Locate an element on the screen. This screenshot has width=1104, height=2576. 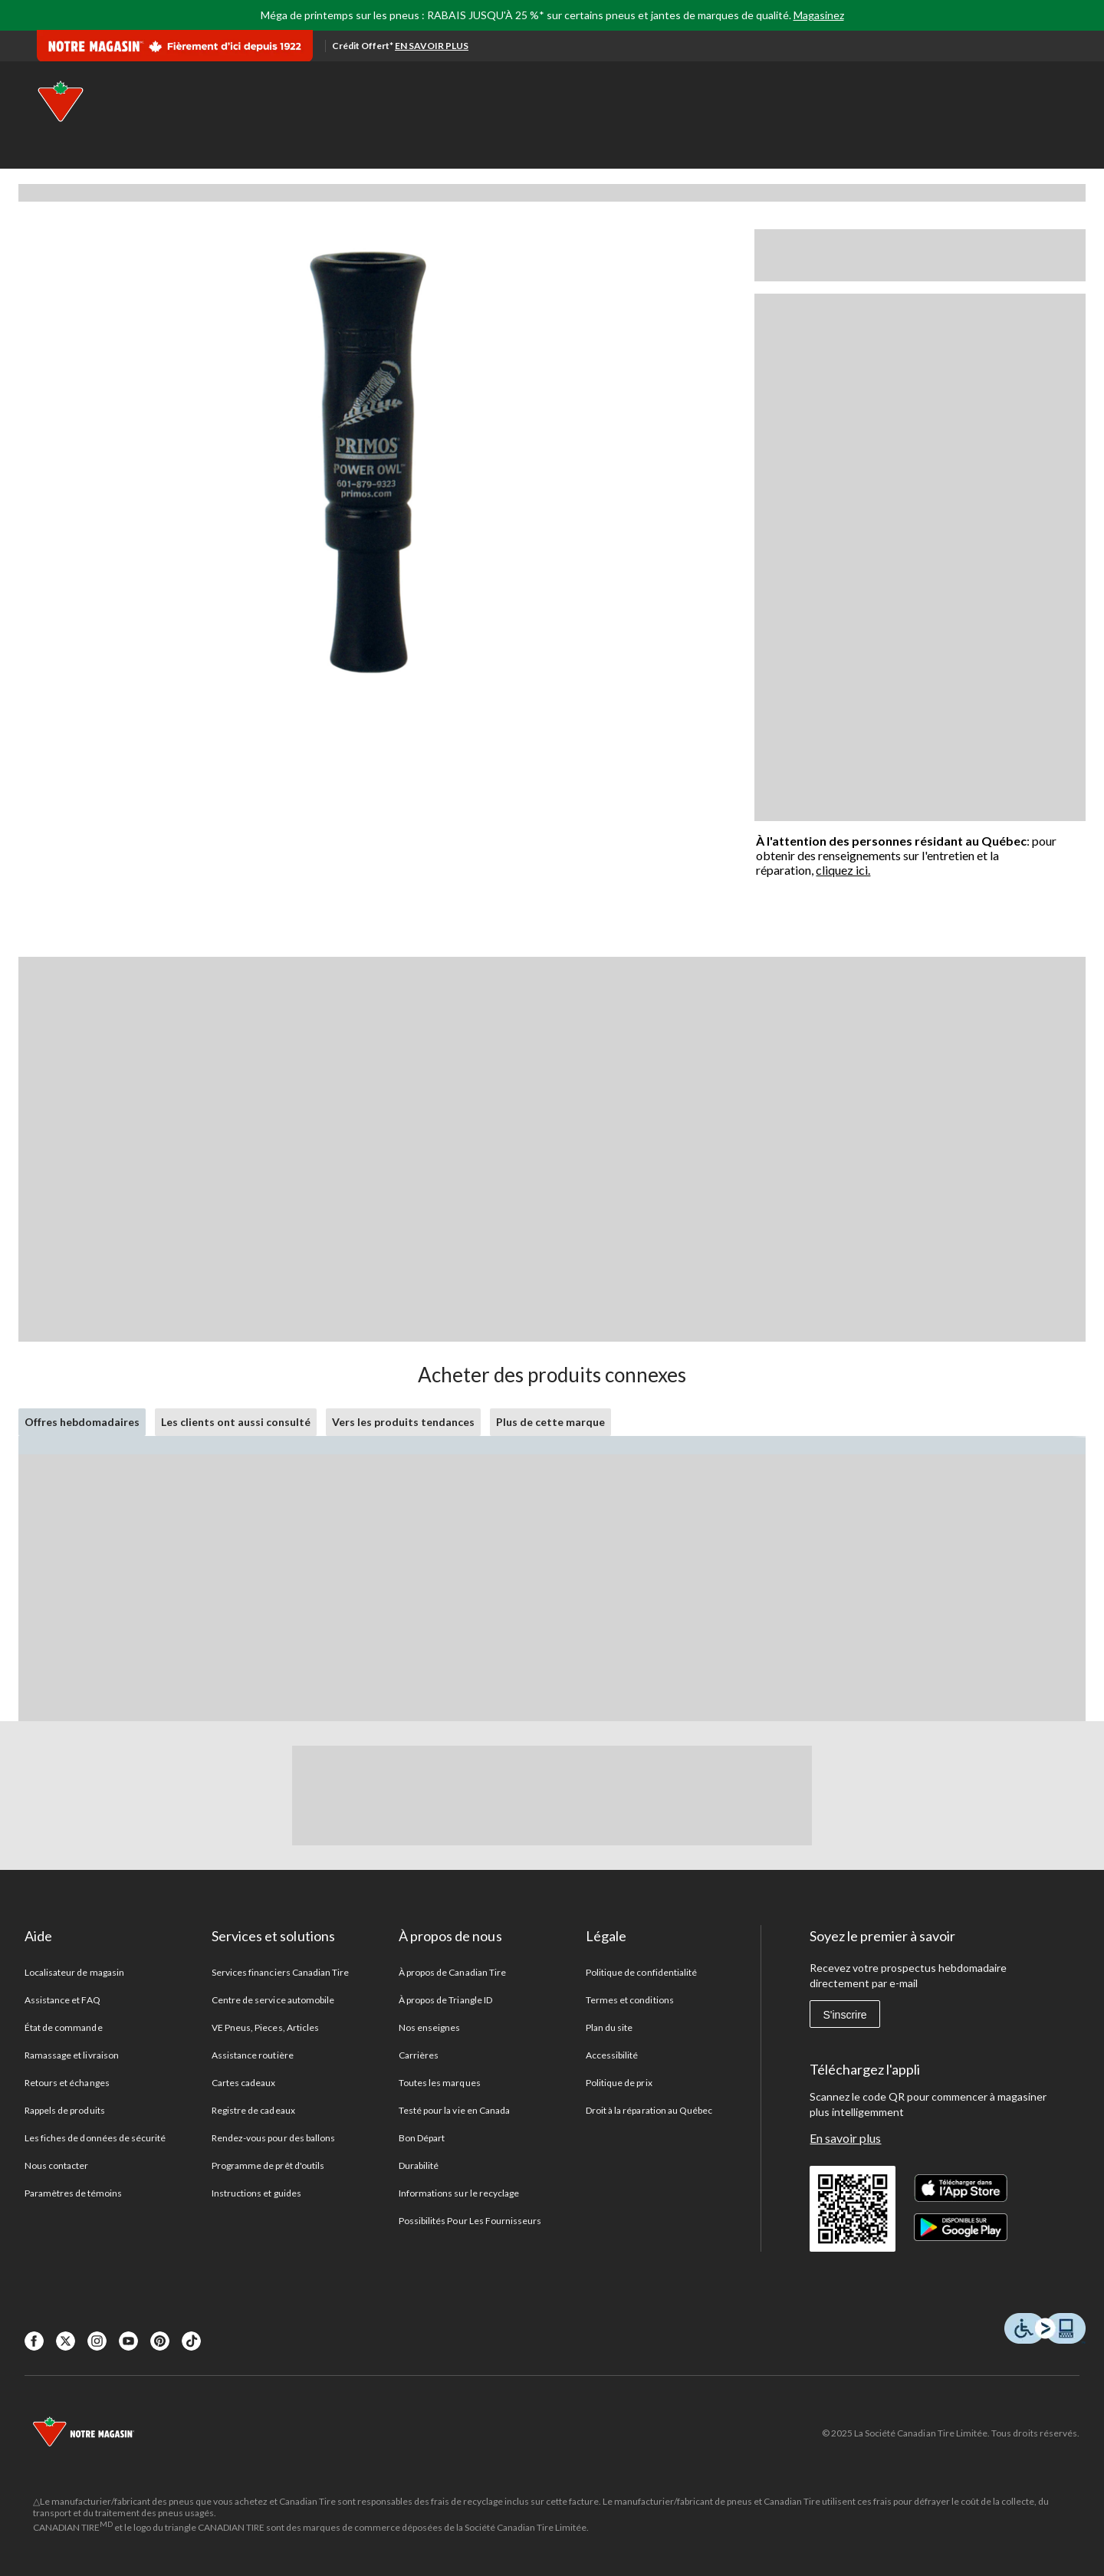
[Facebook] is located at coordinates (34, 2341).